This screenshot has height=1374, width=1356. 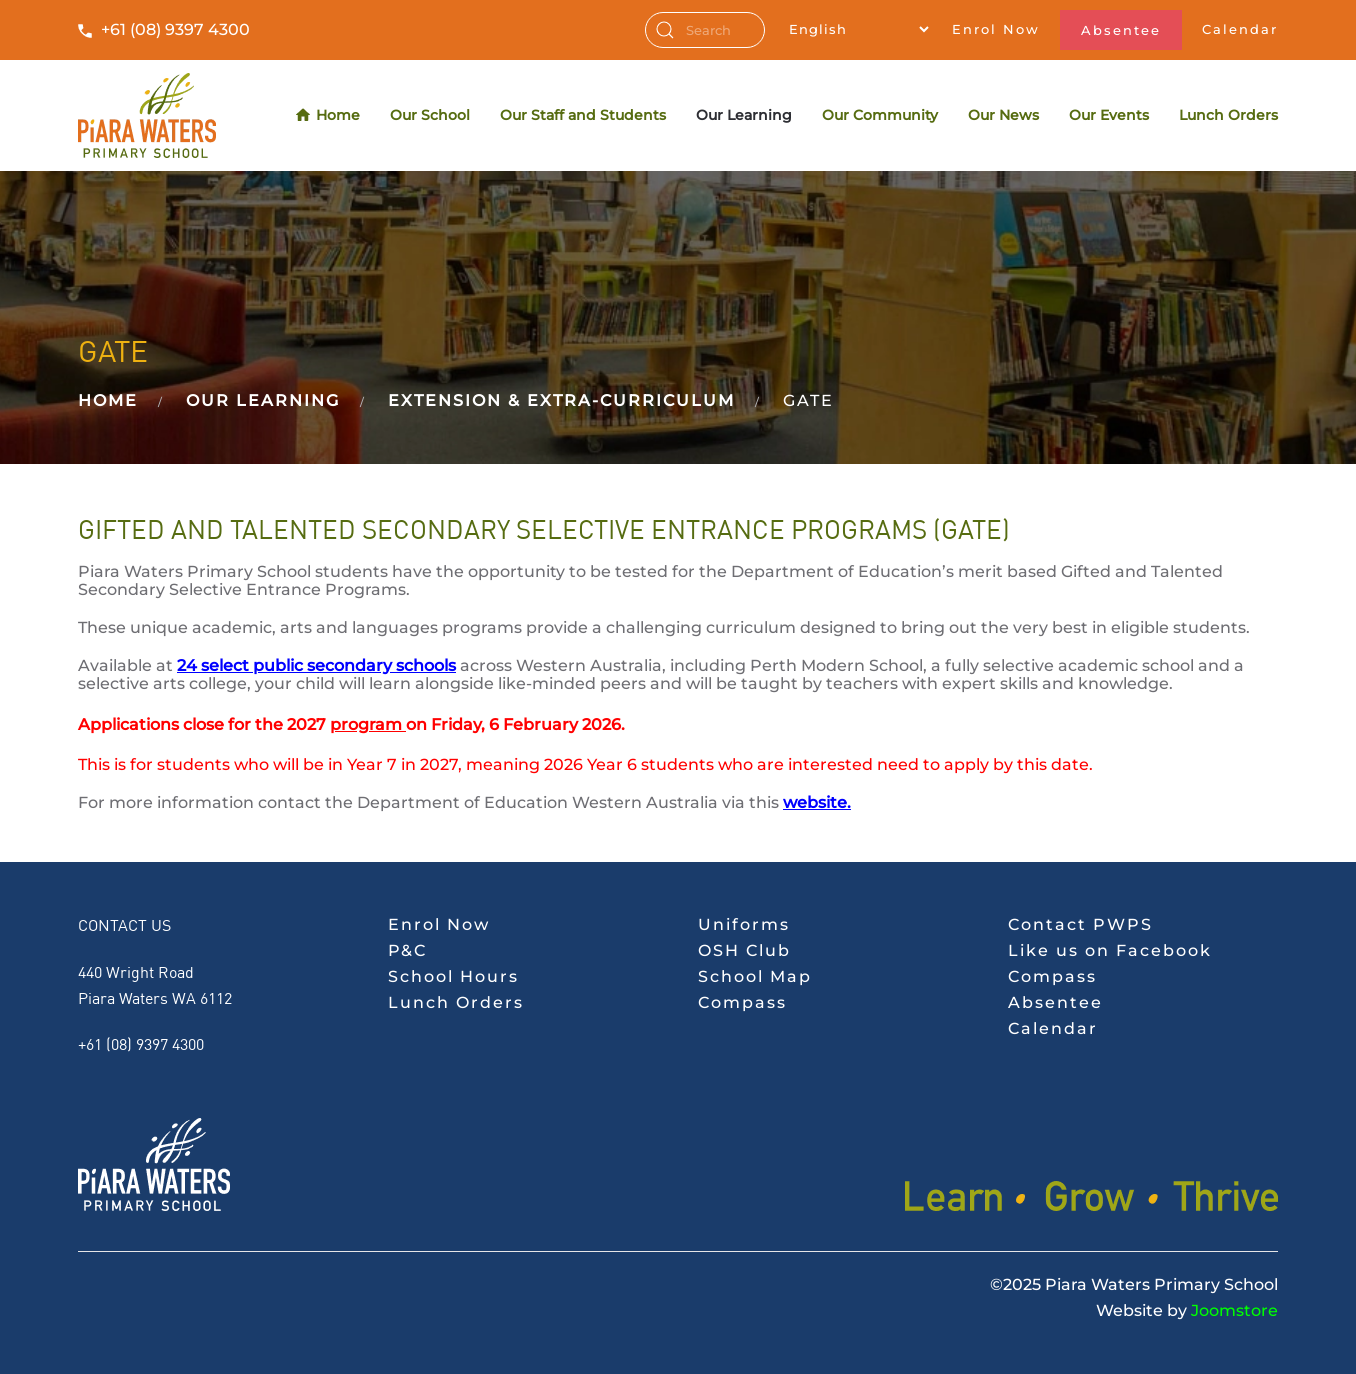 I want to click on Enrol Now, so click(x=996, y=29).